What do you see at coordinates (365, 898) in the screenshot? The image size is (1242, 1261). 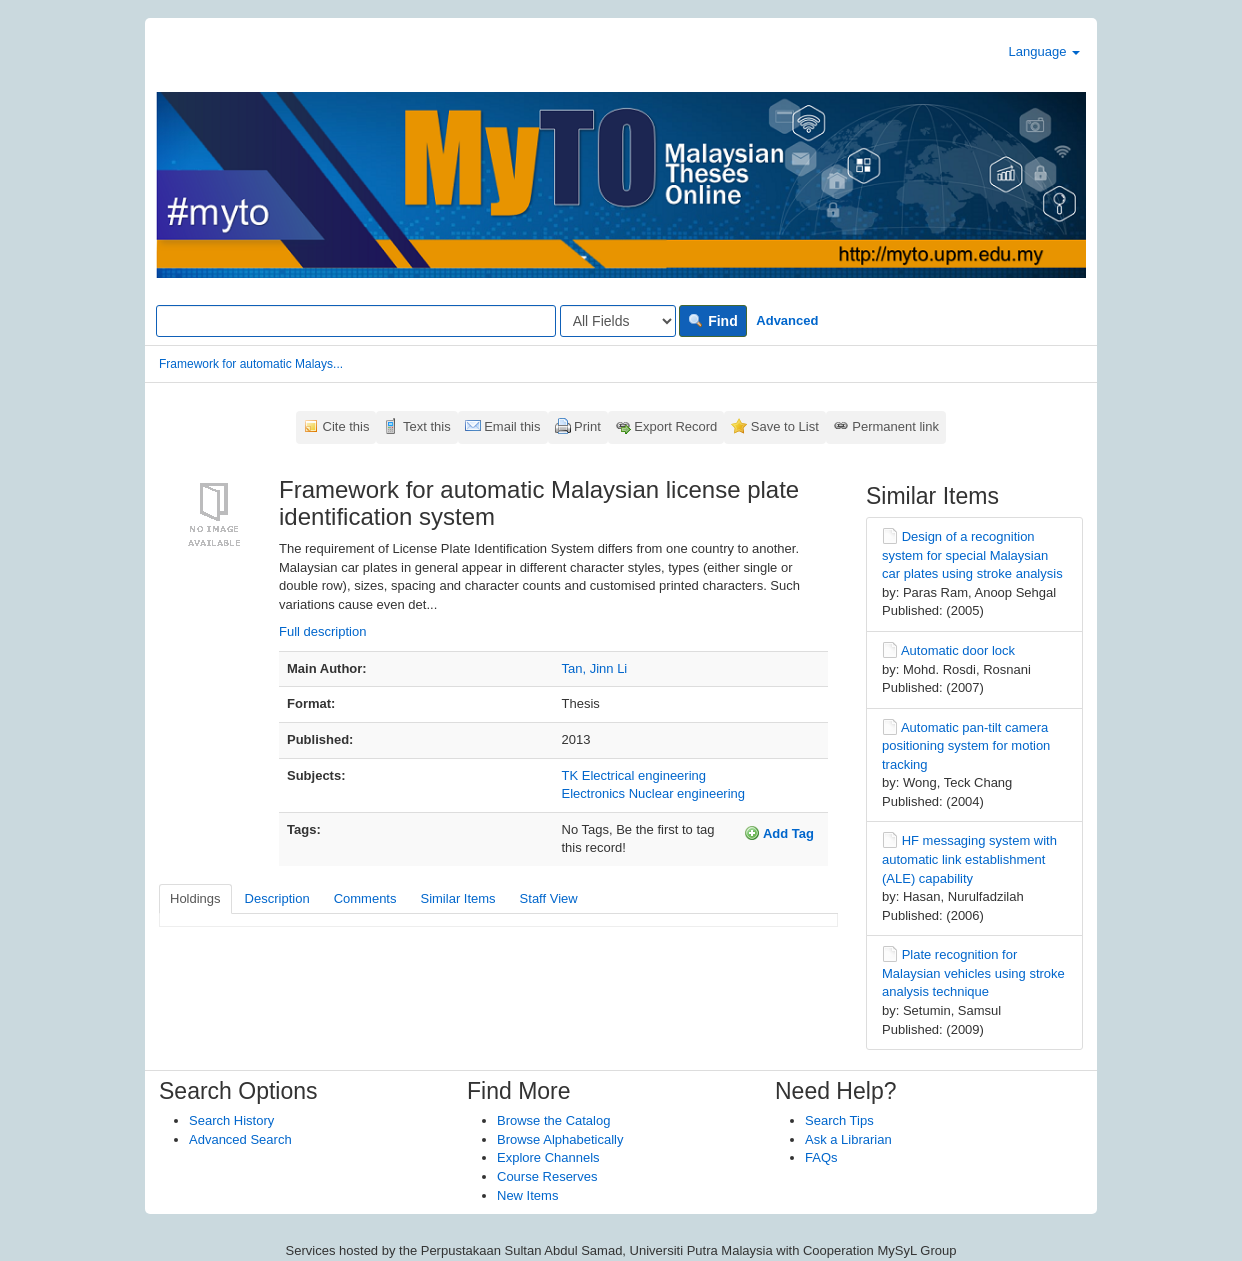 I see `Comments` at bounding box center [365, 898].